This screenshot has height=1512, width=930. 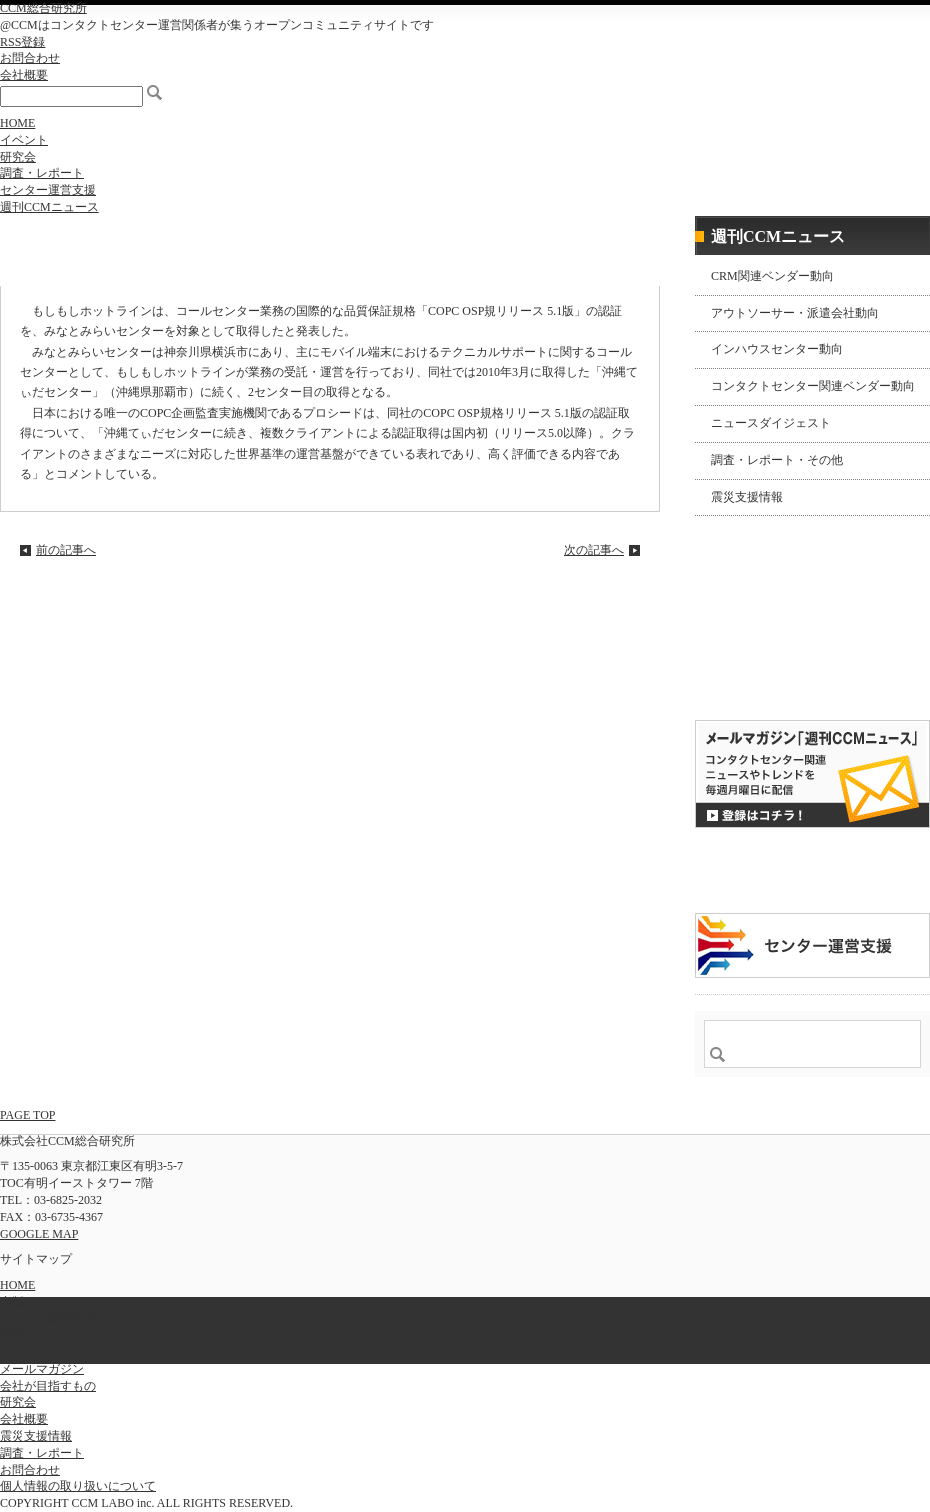 I want to click on ニュースダイジェスト, so click(x=771, y=423).